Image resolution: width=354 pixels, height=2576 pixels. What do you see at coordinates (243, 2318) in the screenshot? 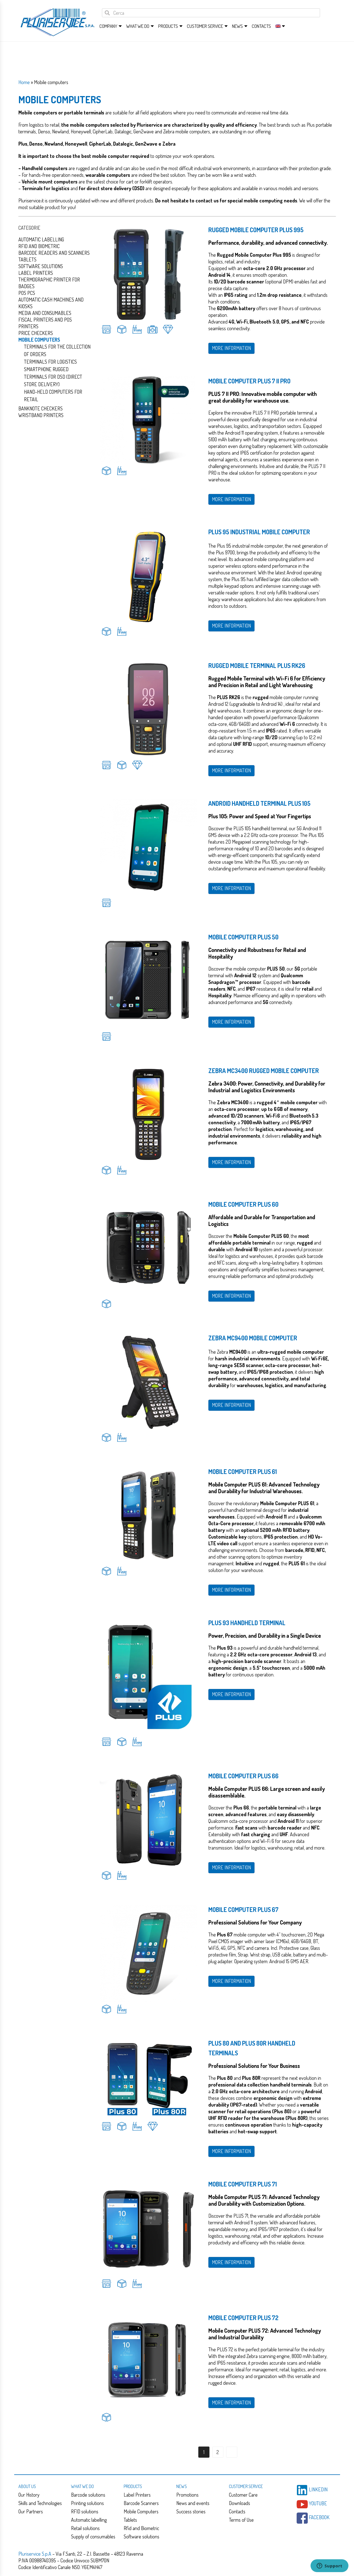
I see `Mobile Computer Plus 72` at bounding box center [243, 2318].